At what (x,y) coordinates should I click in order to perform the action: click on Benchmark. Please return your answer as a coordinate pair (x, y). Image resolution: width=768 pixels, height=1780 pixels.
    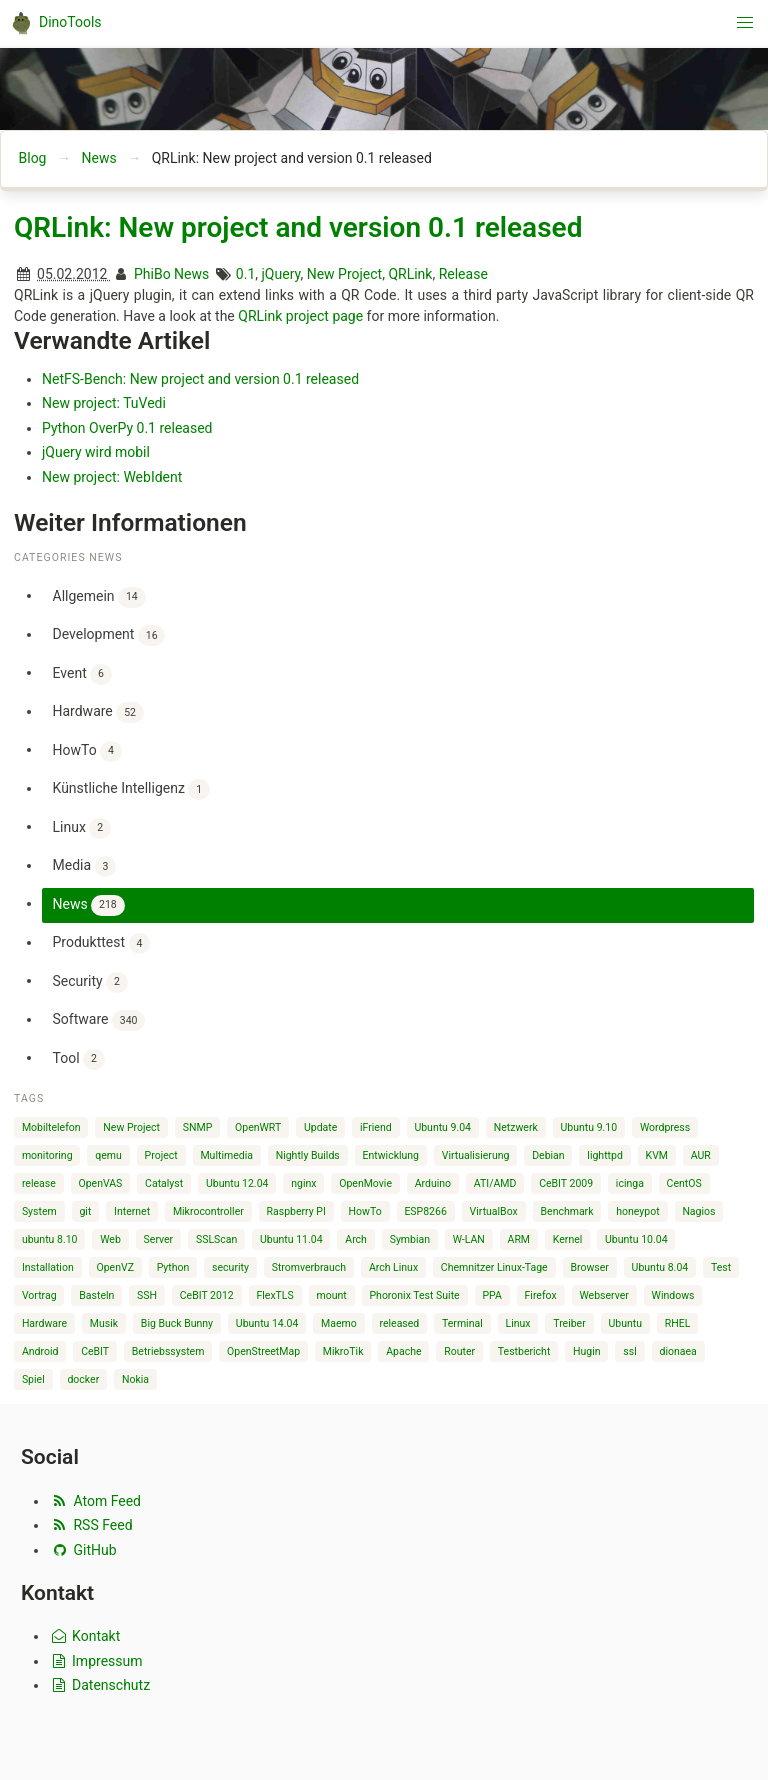
    Looking at the image, I should click on (567, 1211).